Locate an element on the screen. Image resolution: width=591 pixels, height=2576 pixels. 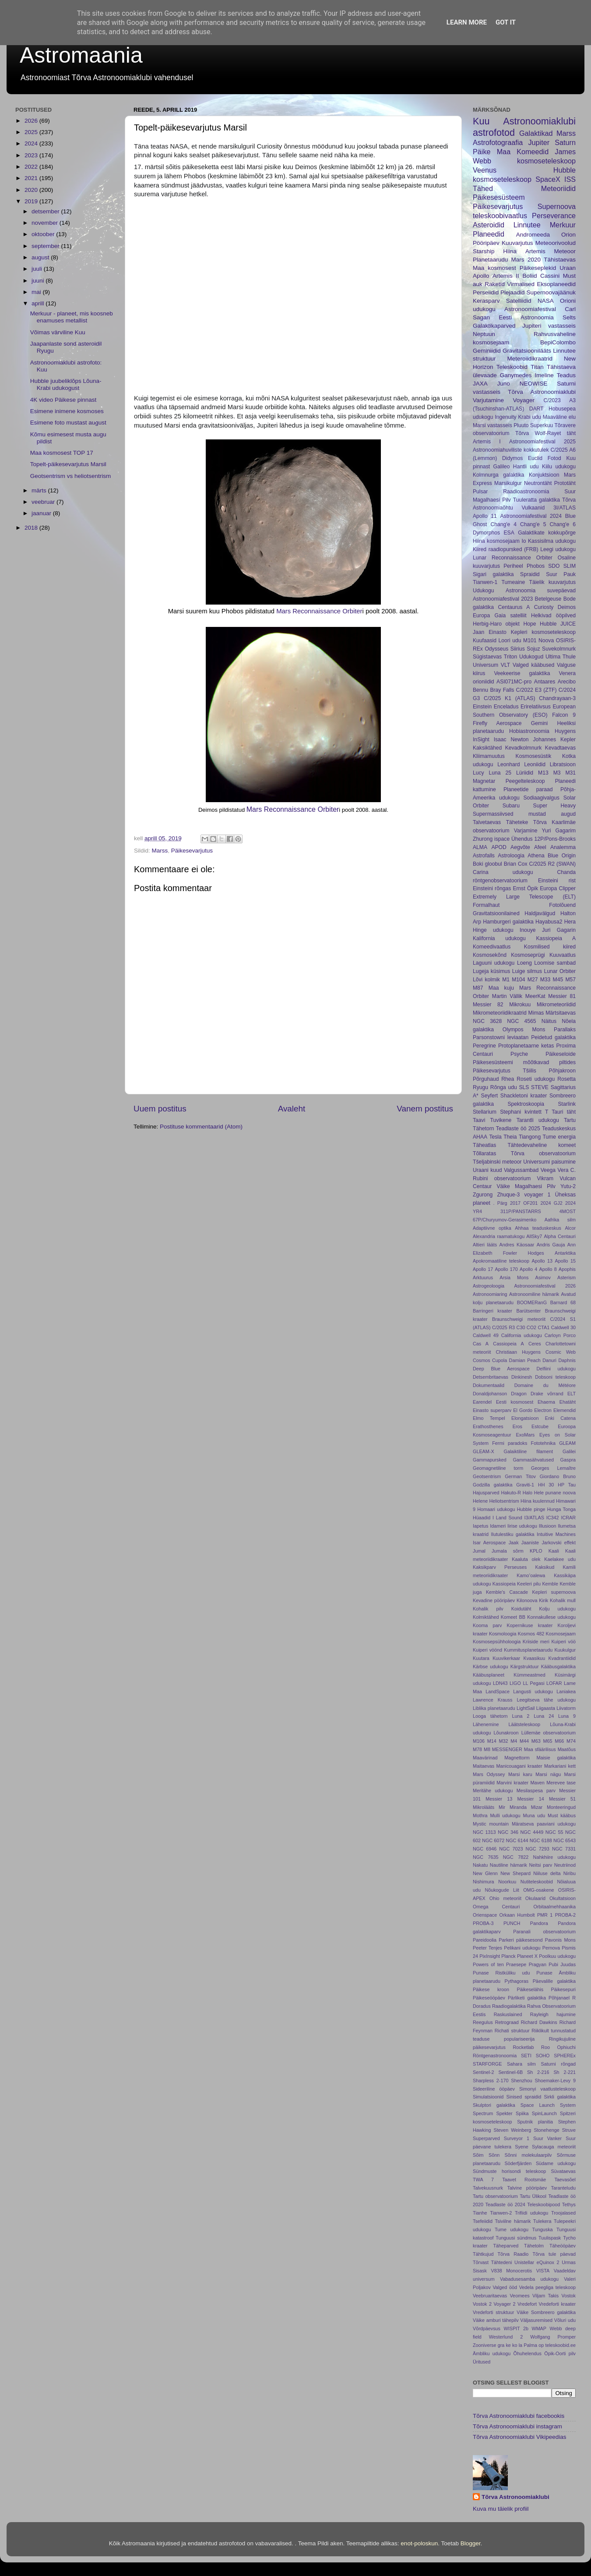
Meteroiidikraatrid is located at coordinates (529, 358).